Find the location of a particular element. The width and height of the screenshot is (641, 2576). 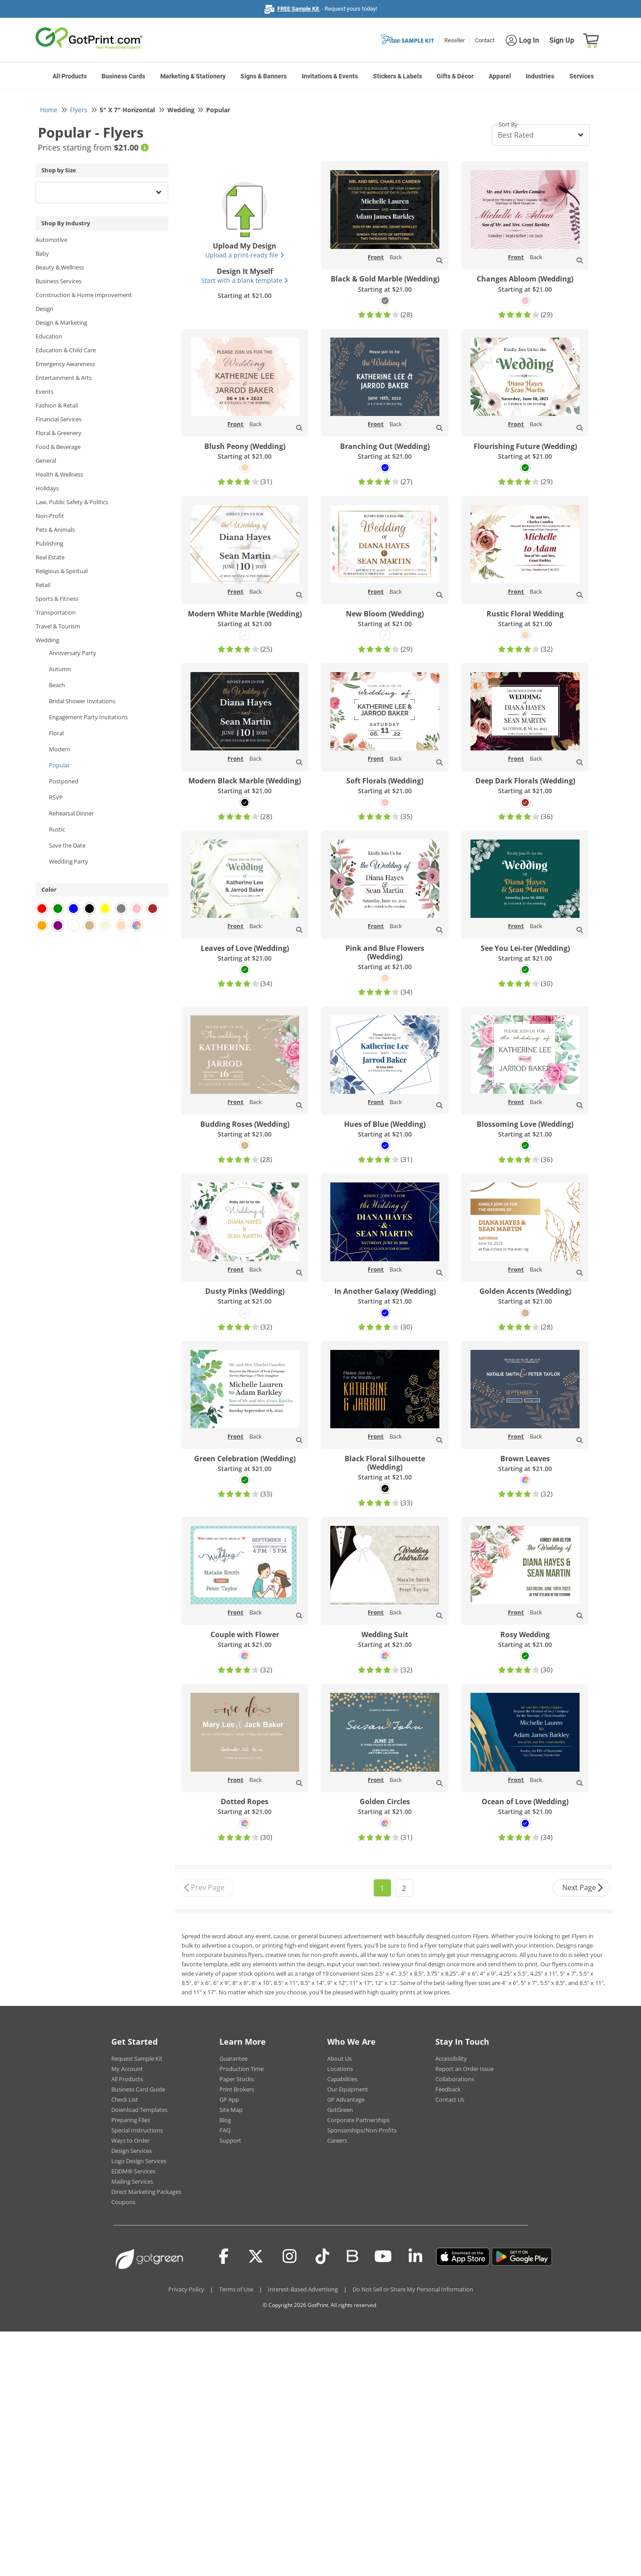

Save the Date is located at coordinates (67, 845).